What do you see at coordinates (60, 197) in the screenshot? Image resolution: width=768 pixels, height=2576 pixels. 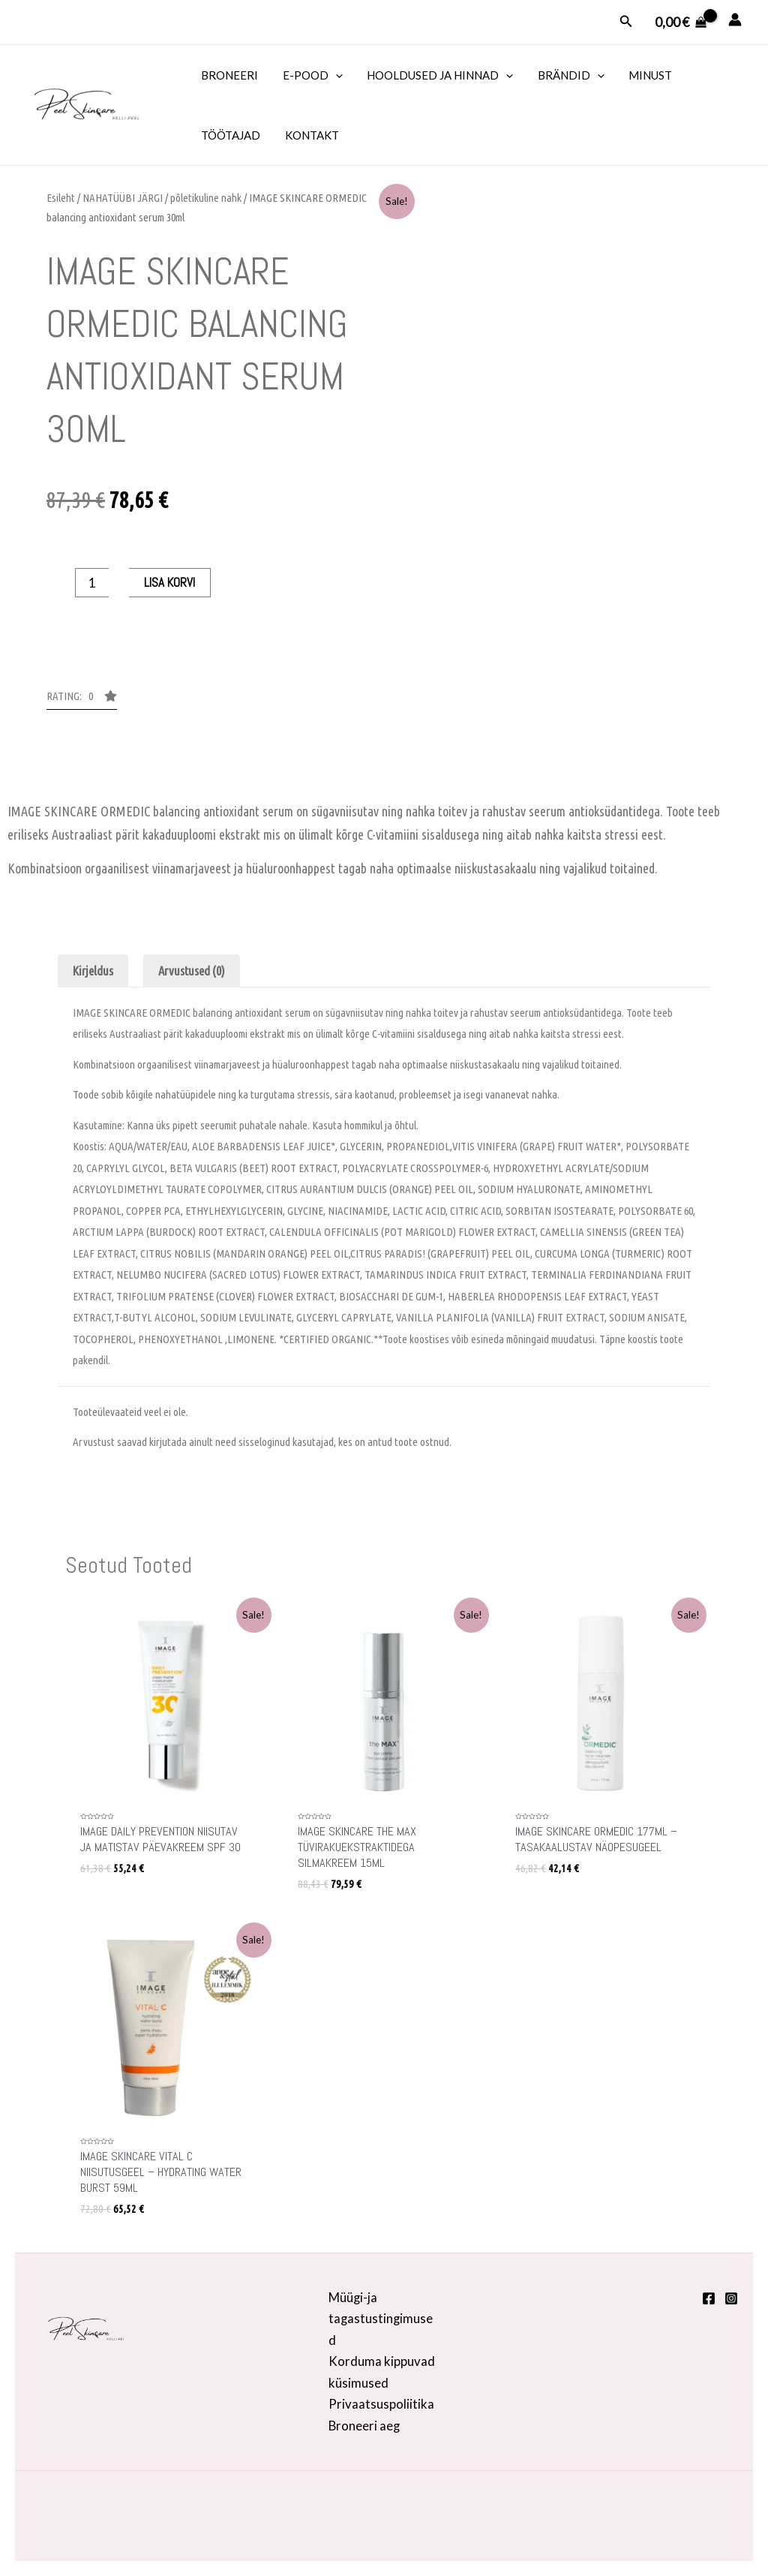 I see `Esileht` at bounding box center [60, 197].